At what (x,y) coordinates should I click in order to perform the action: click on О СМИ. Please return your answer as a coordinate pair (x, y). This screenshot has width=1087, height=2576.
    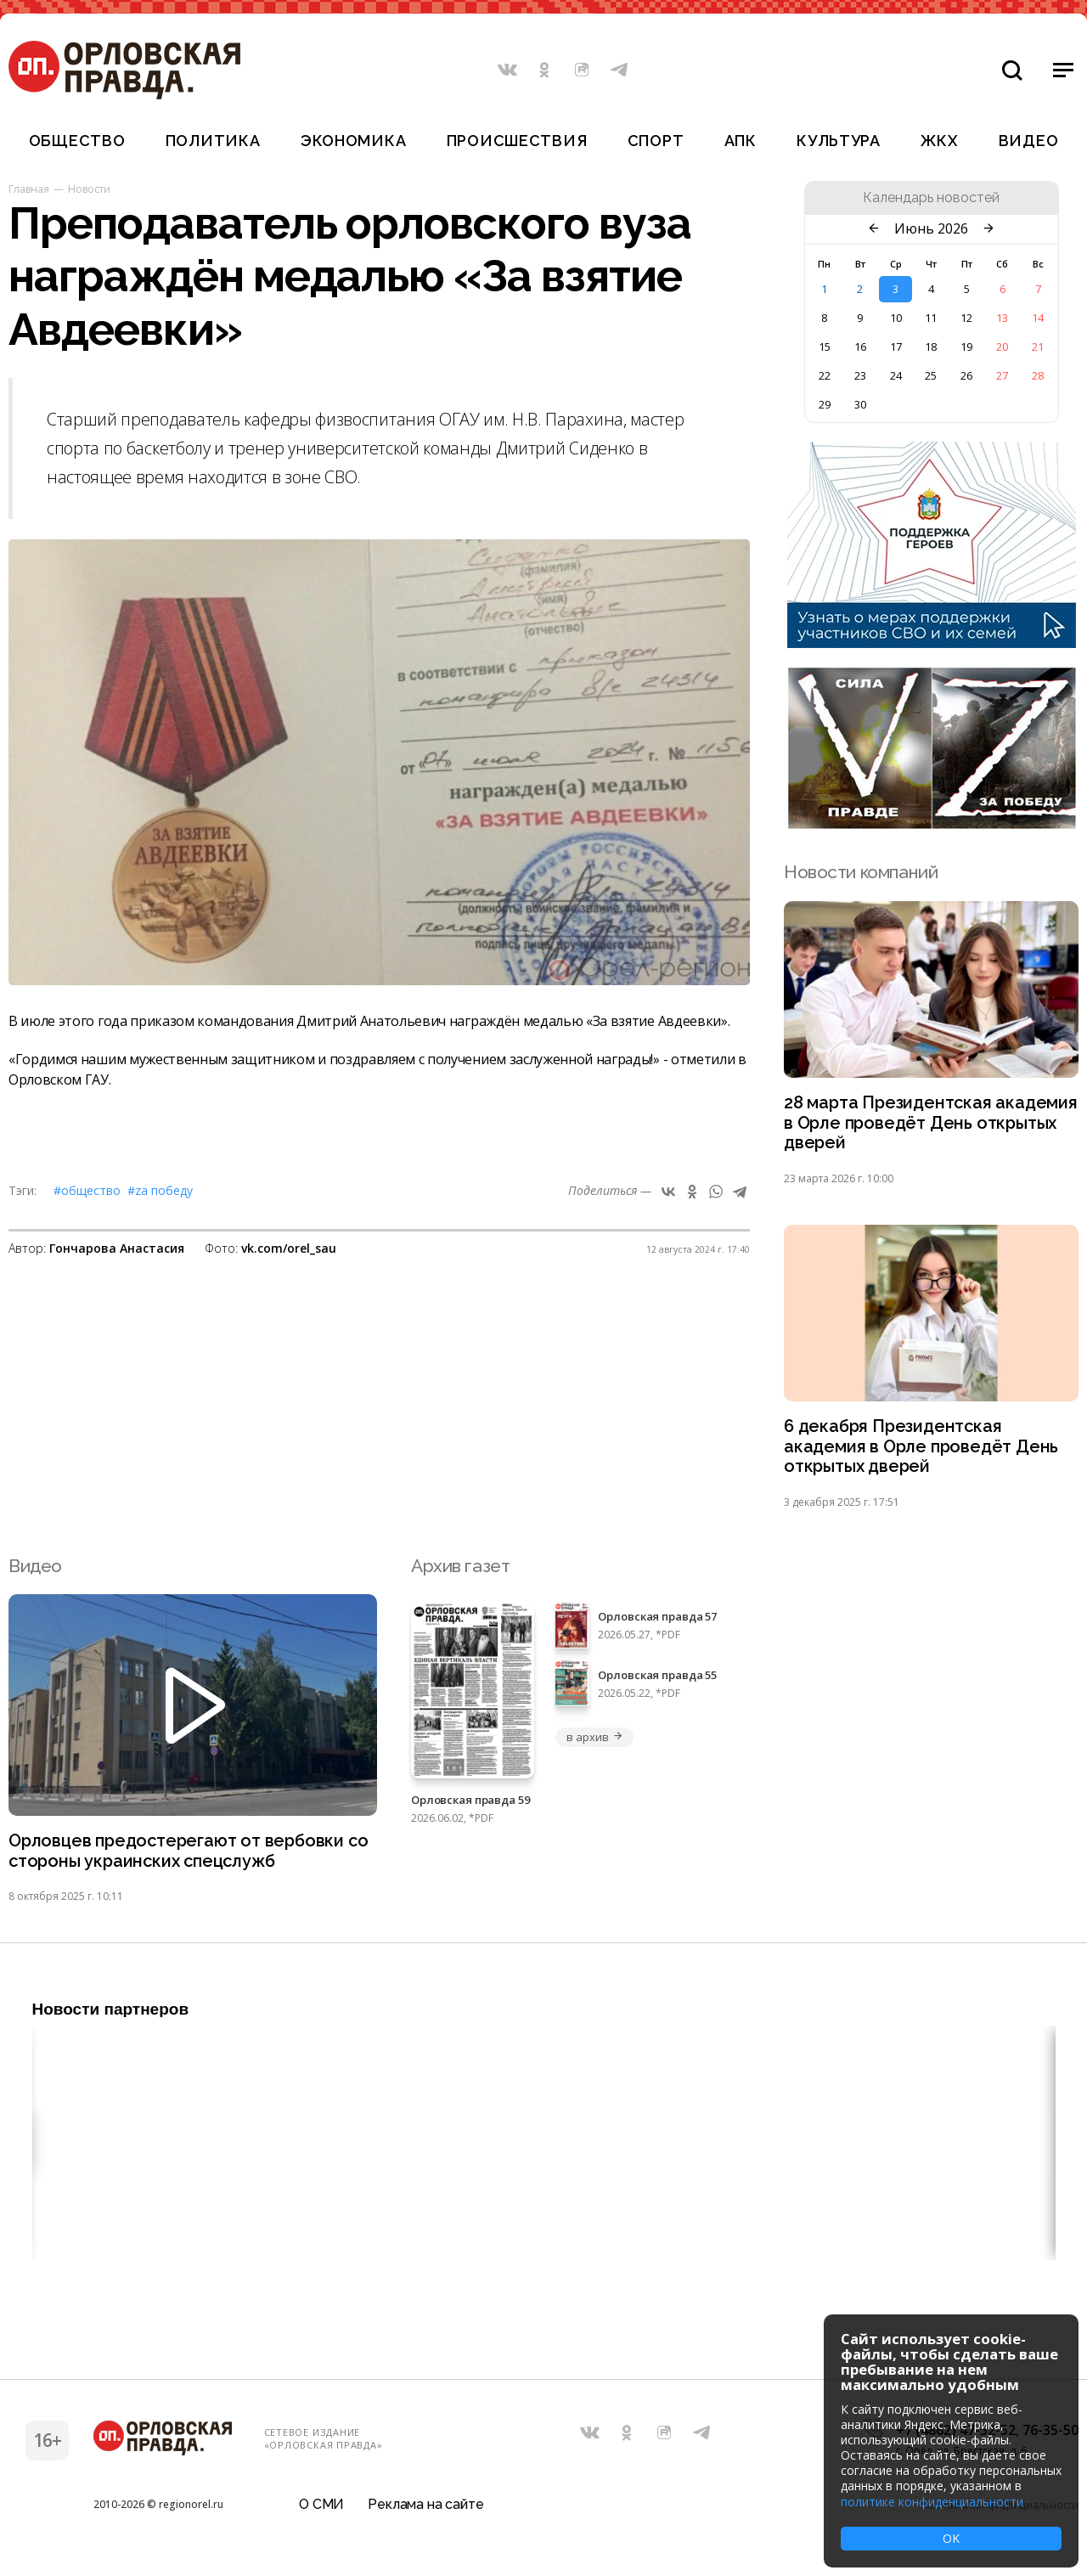
    Looking at the image, I should click on (321, 2512).